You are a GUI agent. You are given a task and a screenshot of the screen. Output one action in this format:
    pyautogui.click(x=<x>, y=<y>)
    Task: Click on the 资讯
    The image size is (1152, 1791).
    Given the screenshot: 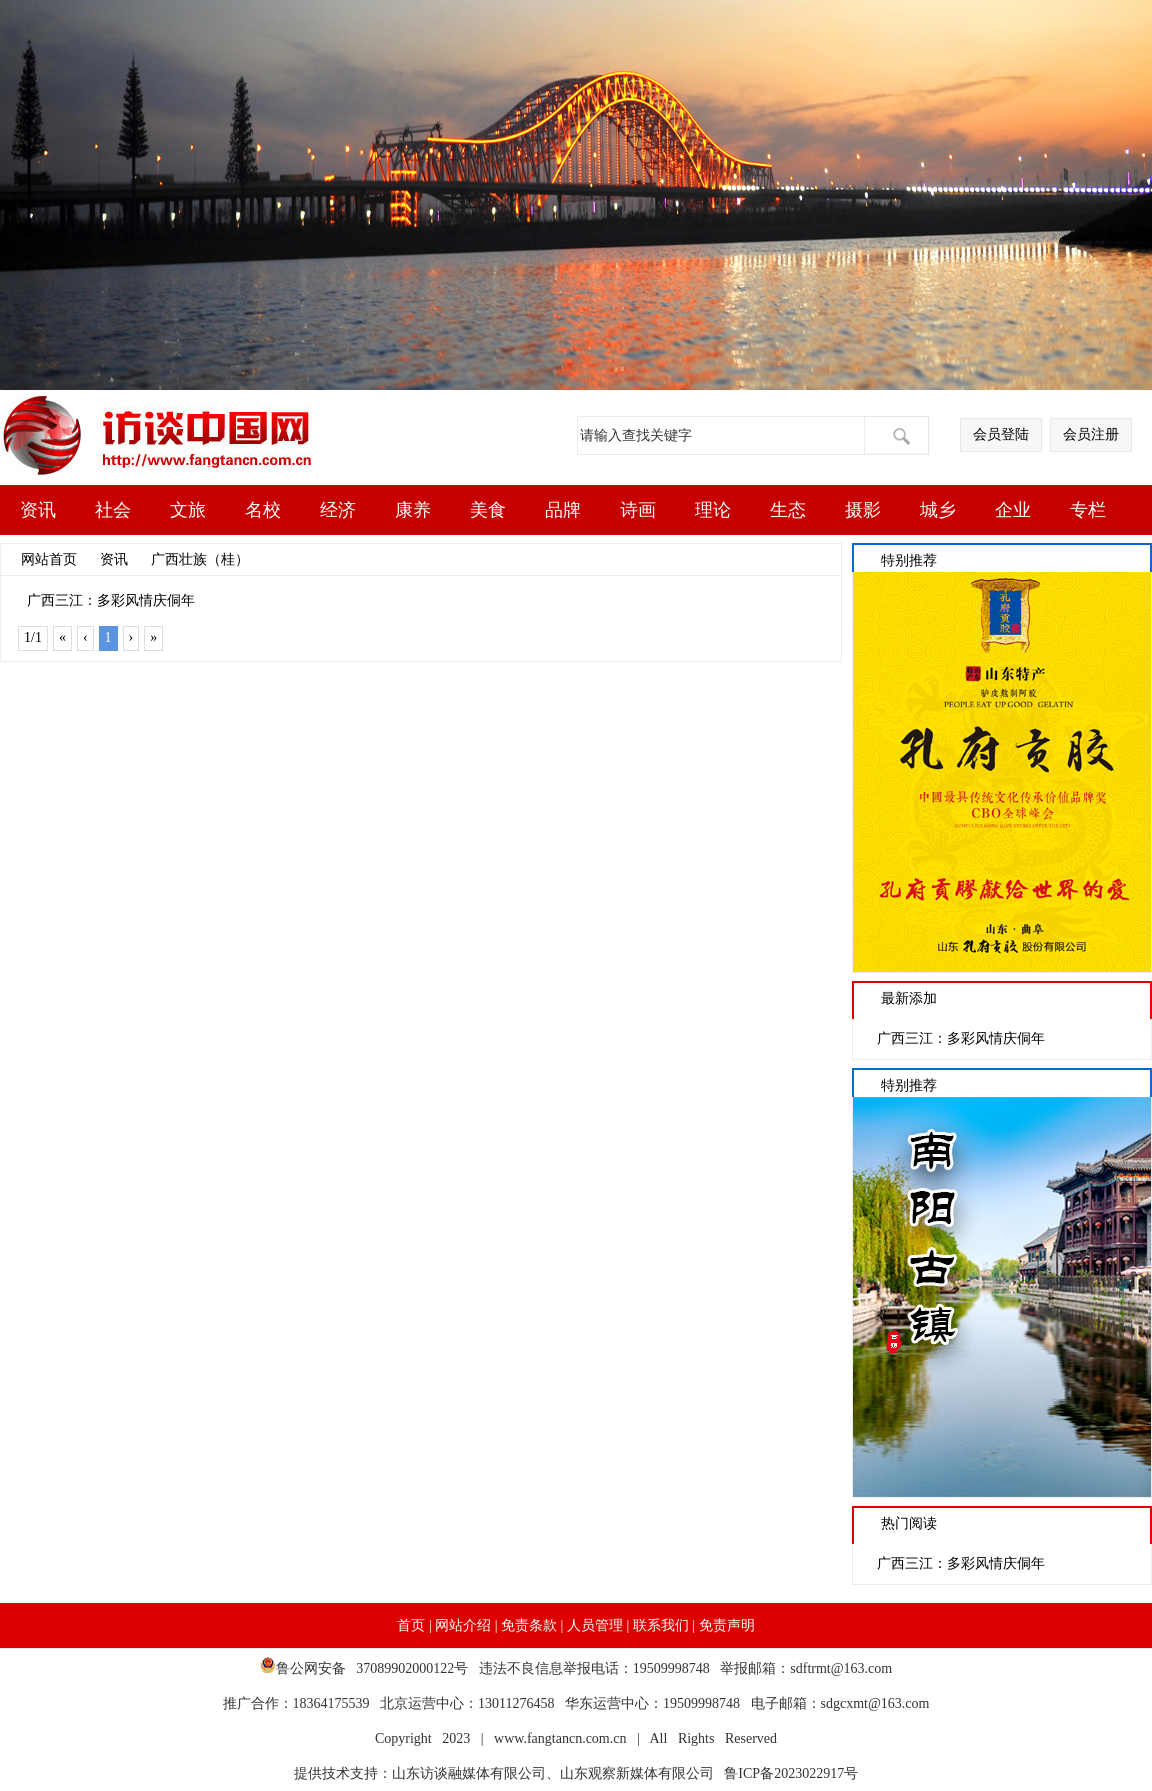 What is the action you would take?
    pyautogui.click(x=38, y=510)
    